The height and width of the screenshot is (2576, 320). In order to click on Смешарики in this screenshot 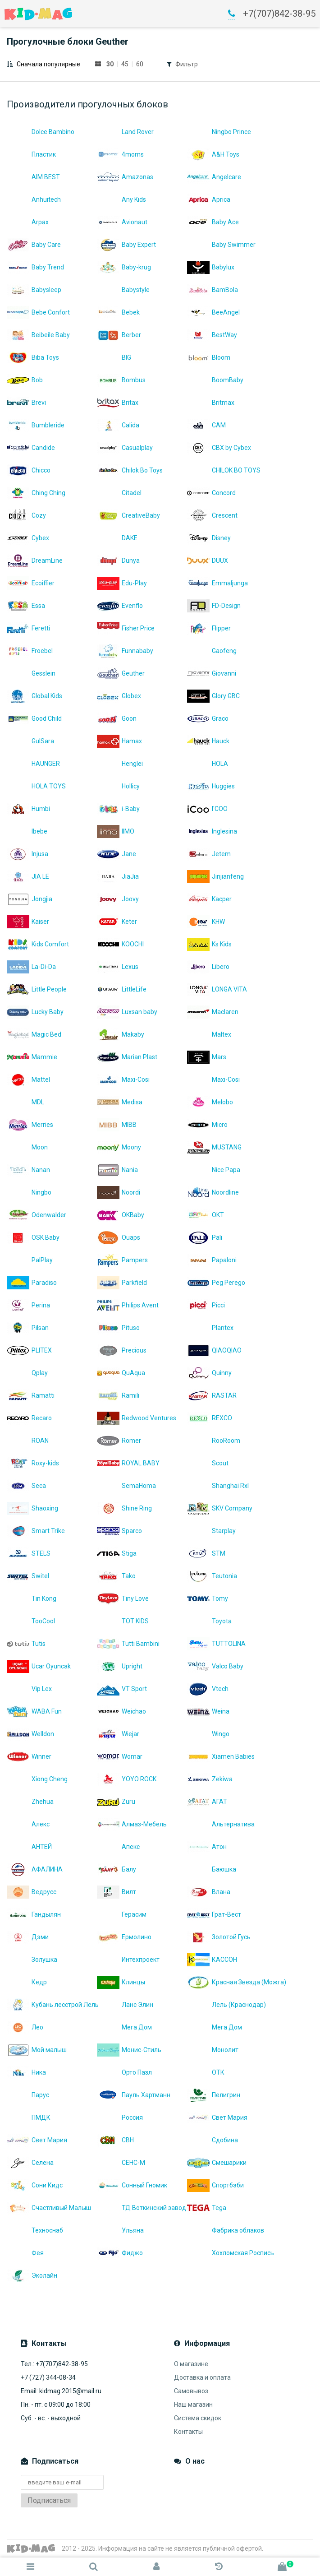, I will do `click(217, 2162)`.